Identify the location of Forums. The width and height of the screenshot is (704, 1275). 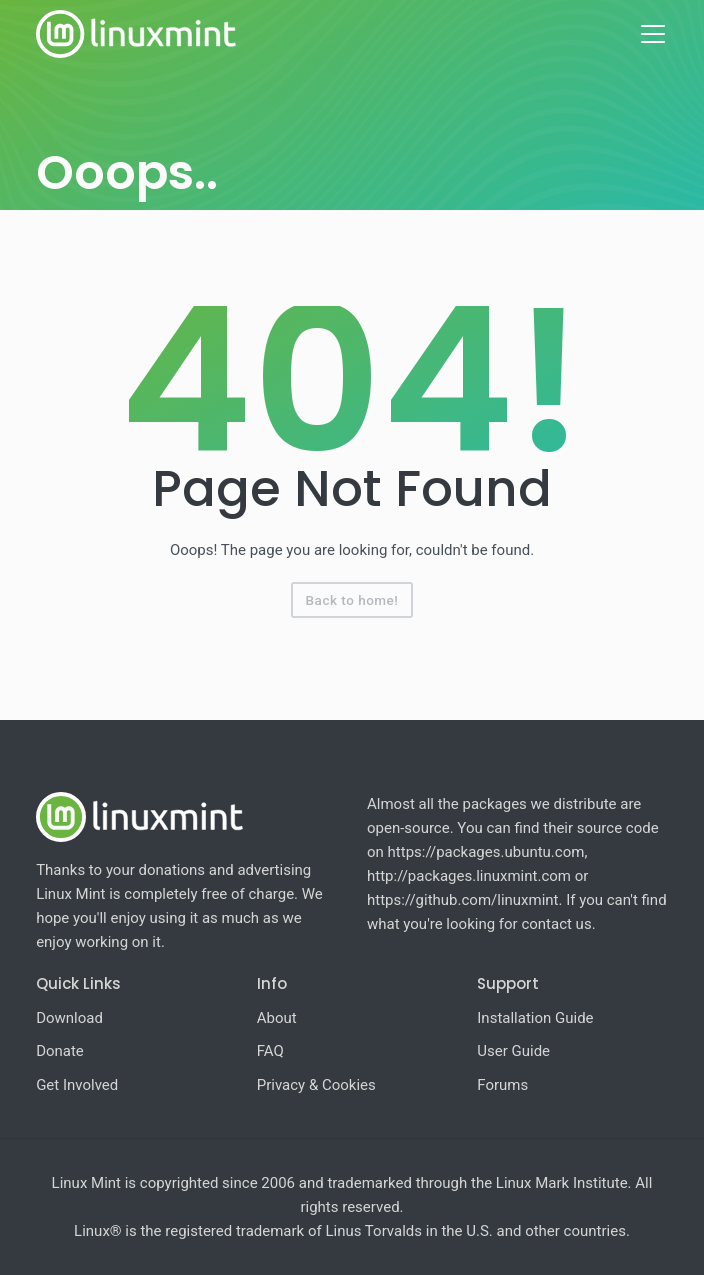
(502, 1085).